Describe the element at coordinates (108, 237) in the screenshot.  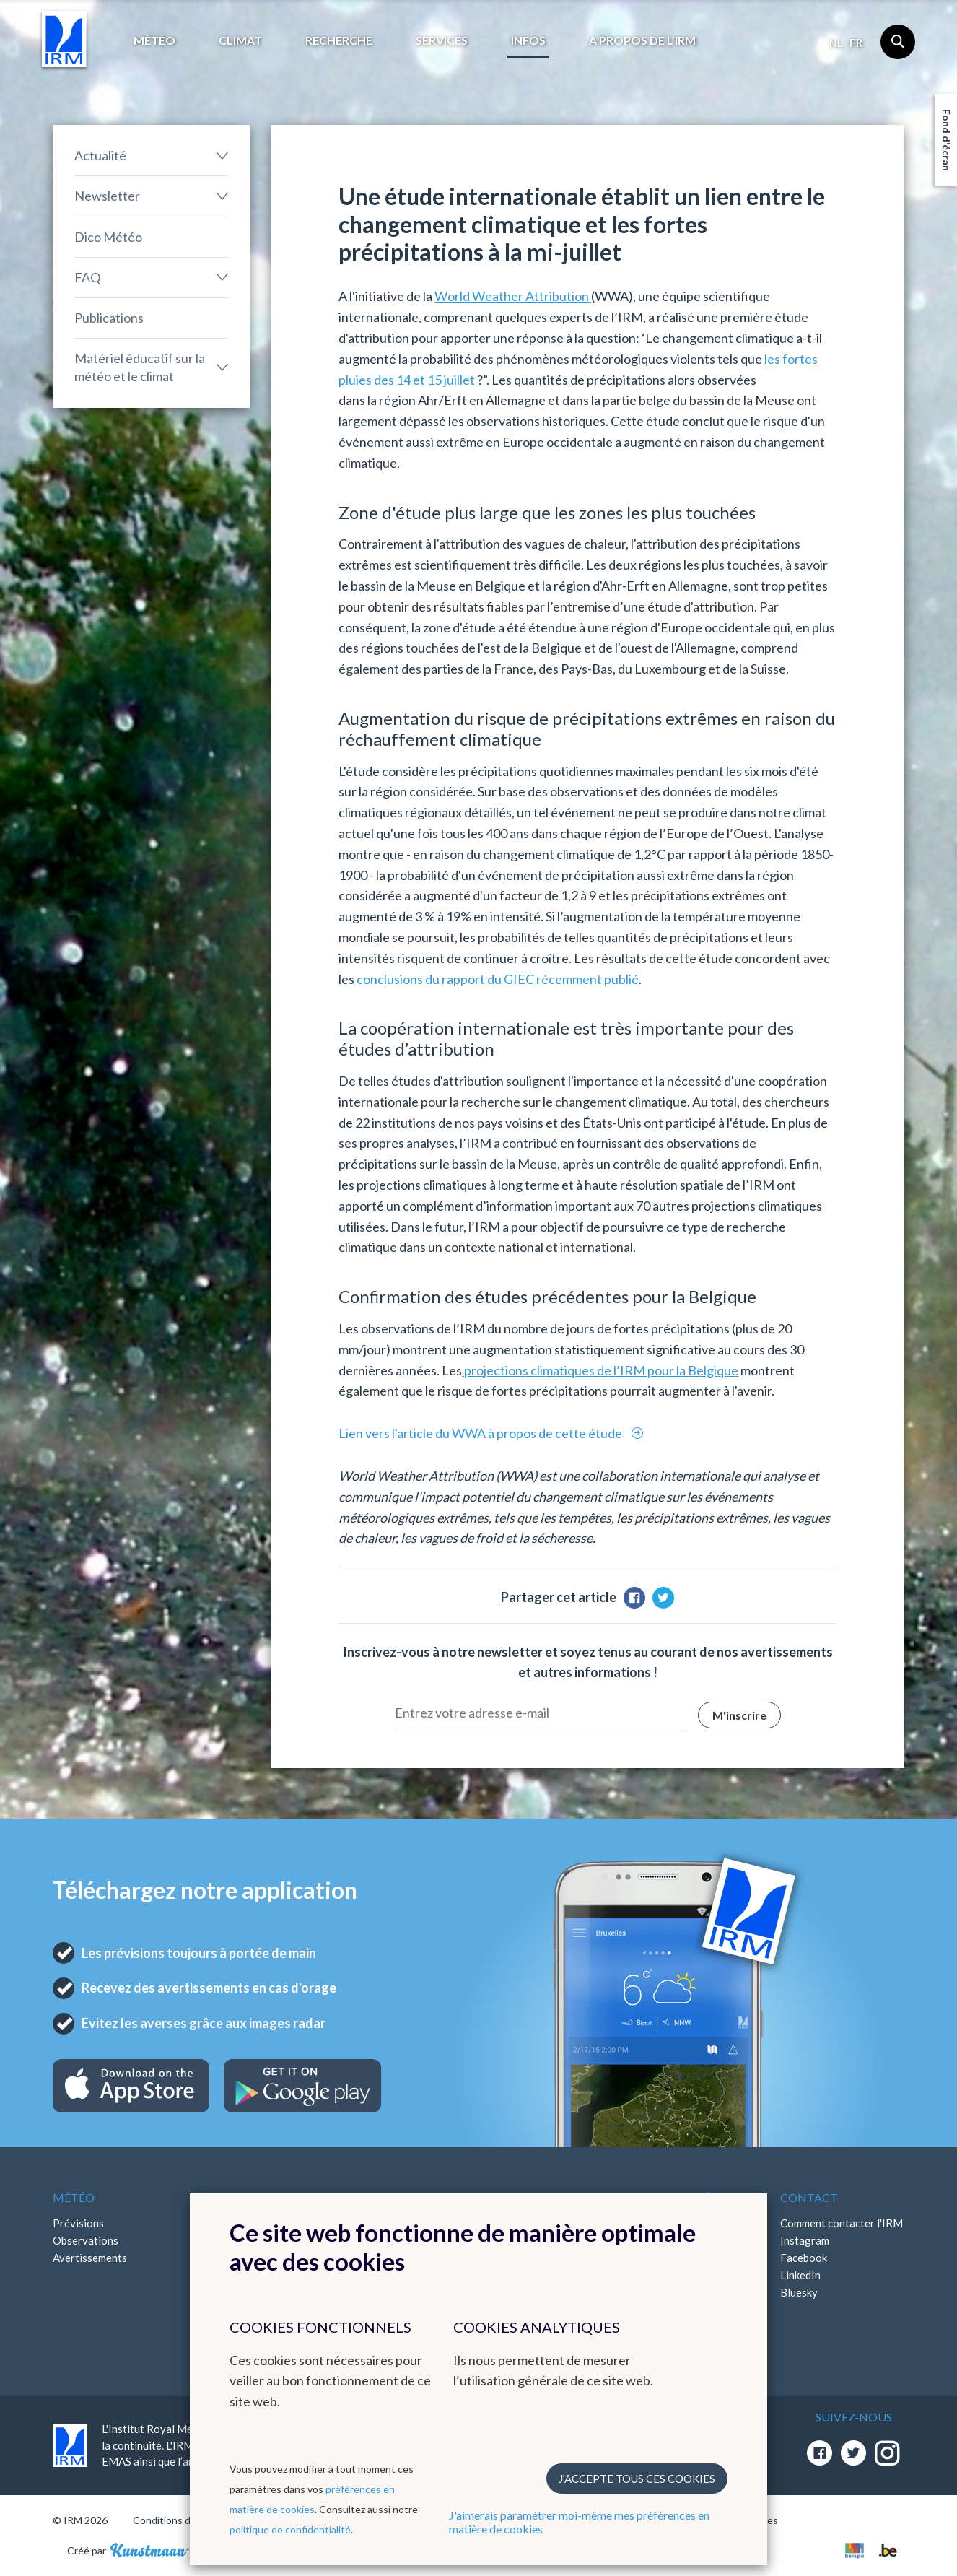
I see `Dico Météo` at that location.